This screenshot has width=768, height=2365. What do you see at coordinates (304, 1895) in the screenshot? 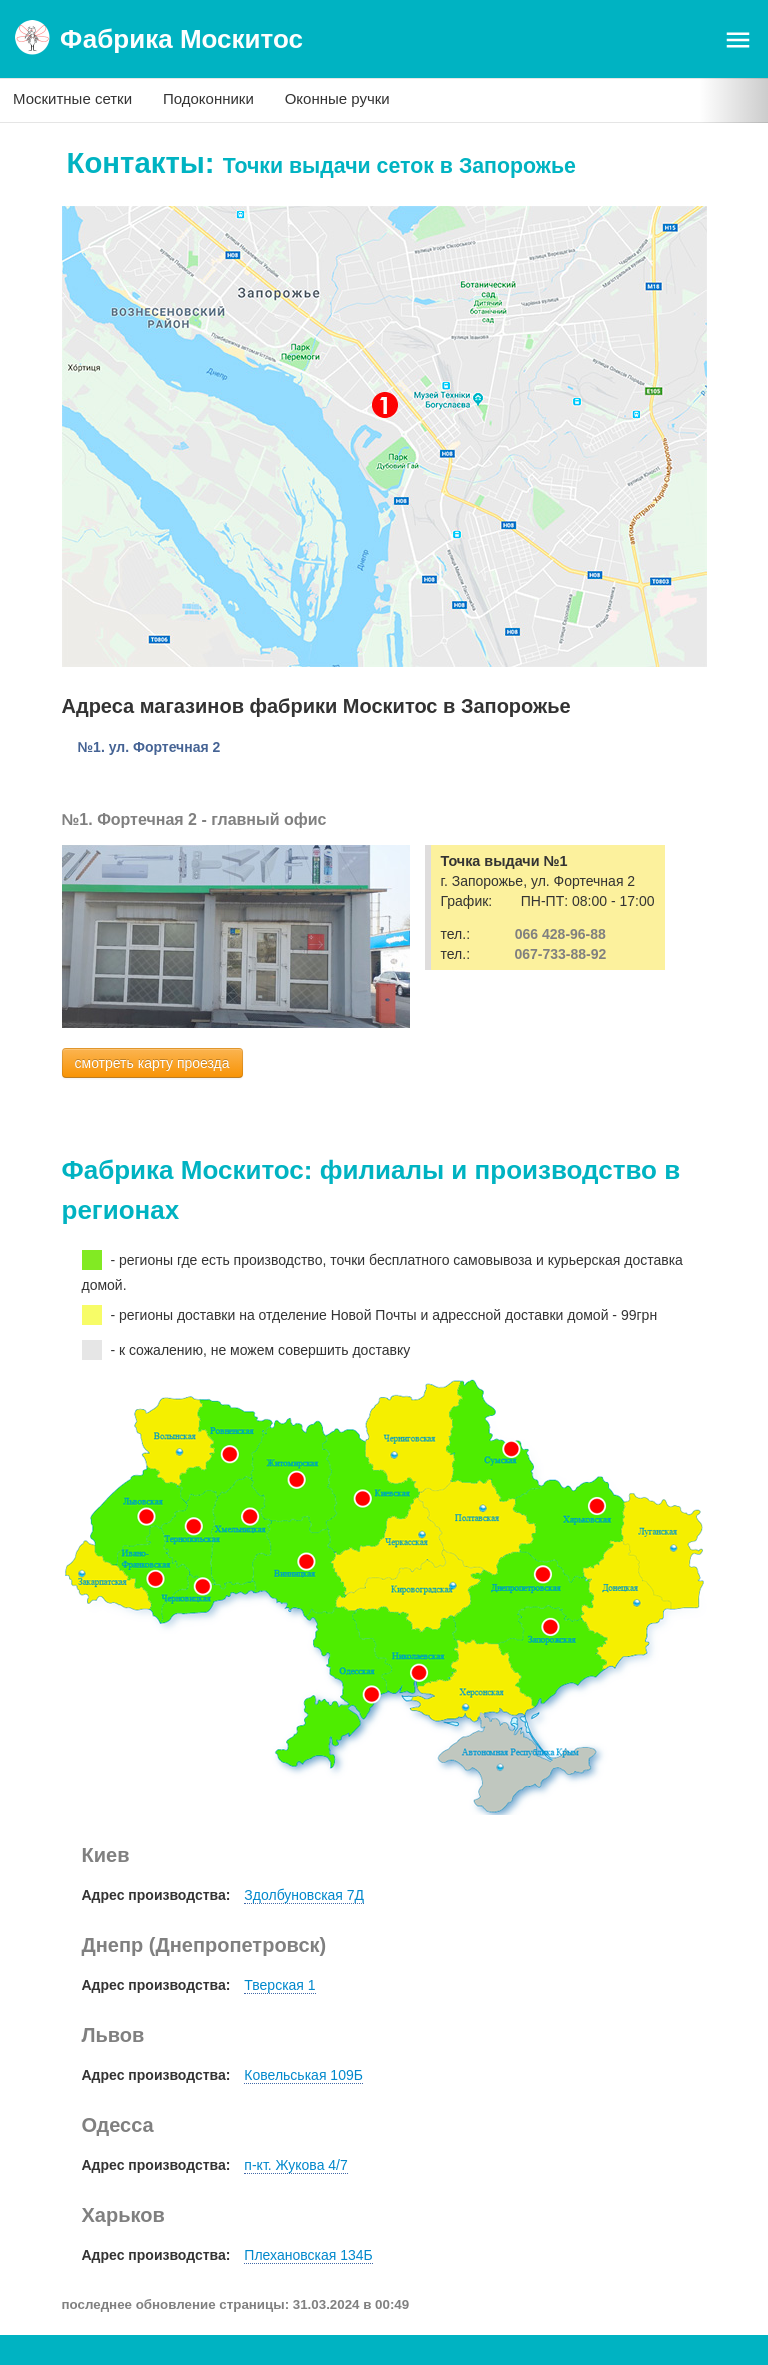
I see `Здолбуновская 7Д` at bounding box center [304, 1895].